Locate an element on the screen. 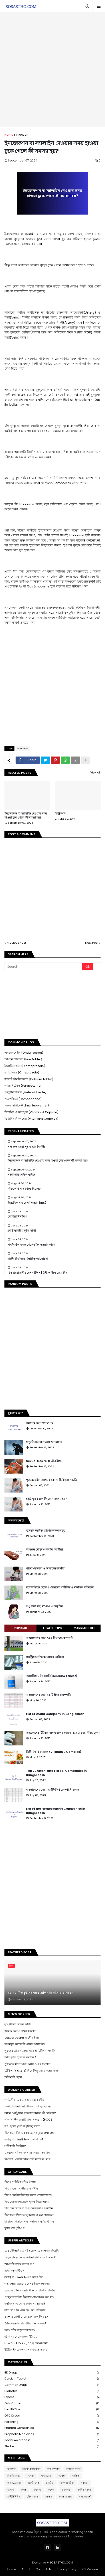 This screenshot has width=105, height=2576. বন্ধাত্ব বা Infertility এর কারণ কি? is located at coordinates (23, 2139).